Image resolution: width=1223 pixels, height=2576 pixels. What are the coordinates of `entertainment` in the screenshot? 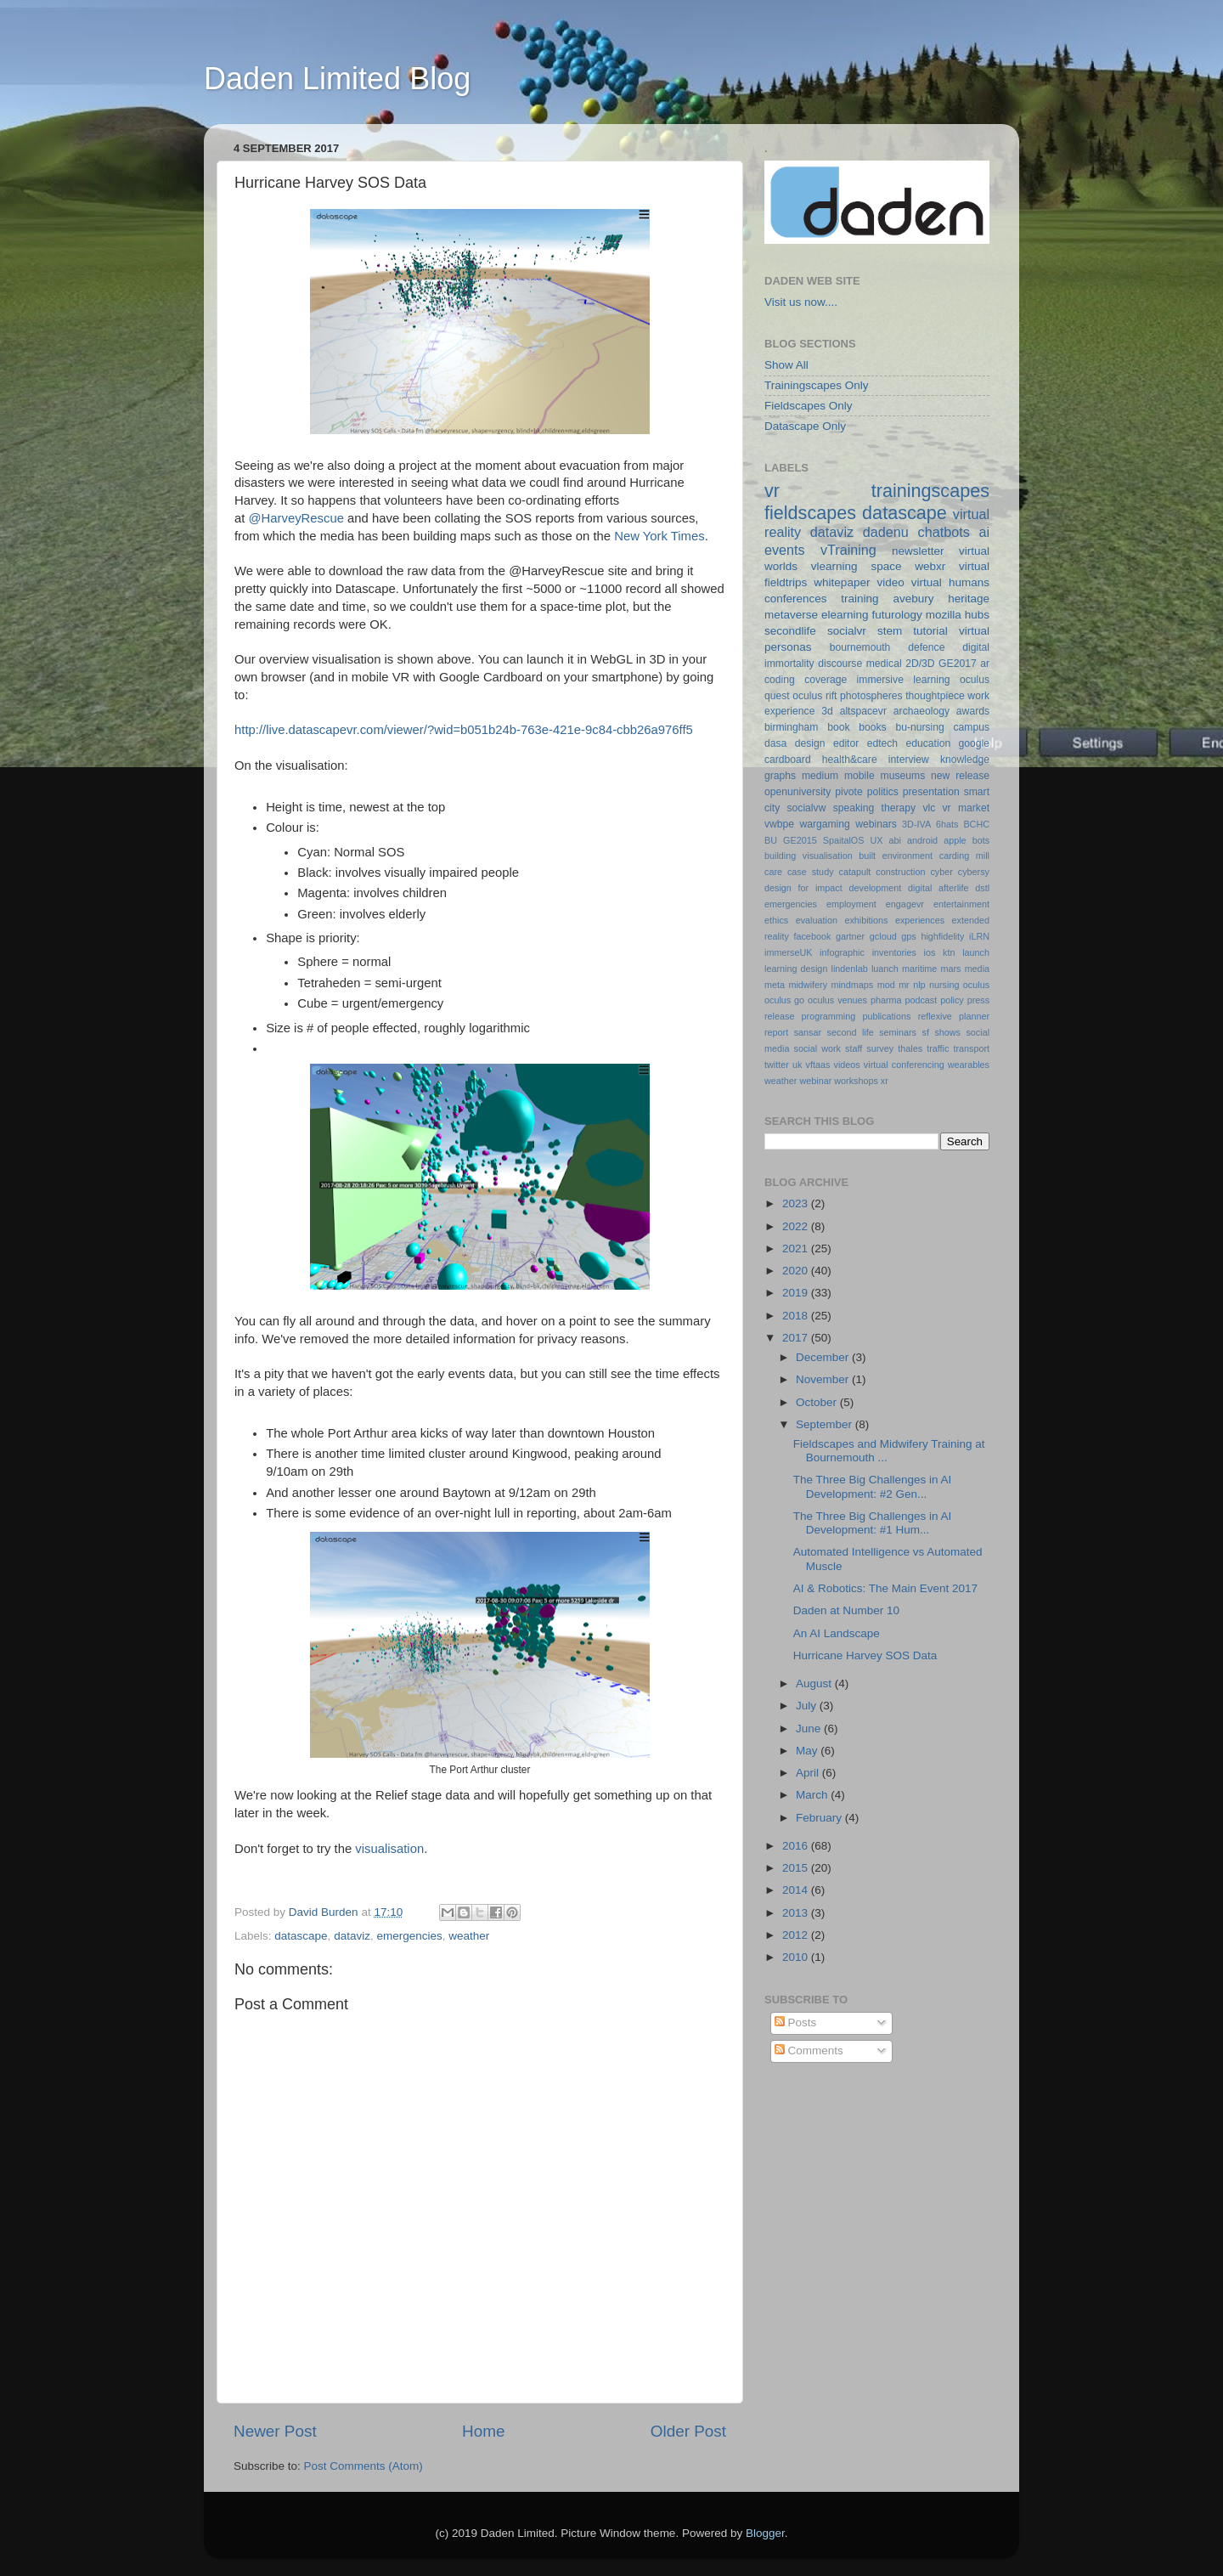 It's located at (961, 904).